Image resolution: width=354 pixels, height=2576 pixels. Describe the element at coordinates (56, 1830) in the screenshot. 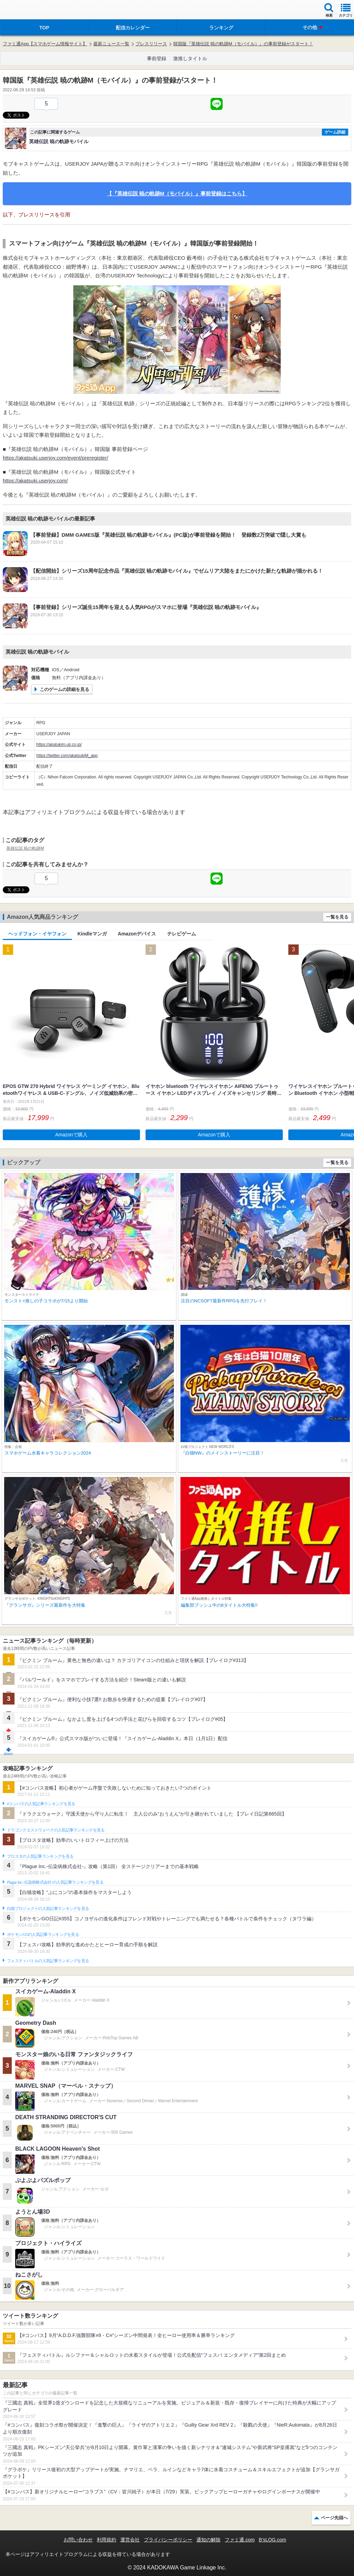

I see `ドラゴンクエストウォークの人気記事ランキングを見る` at that location.